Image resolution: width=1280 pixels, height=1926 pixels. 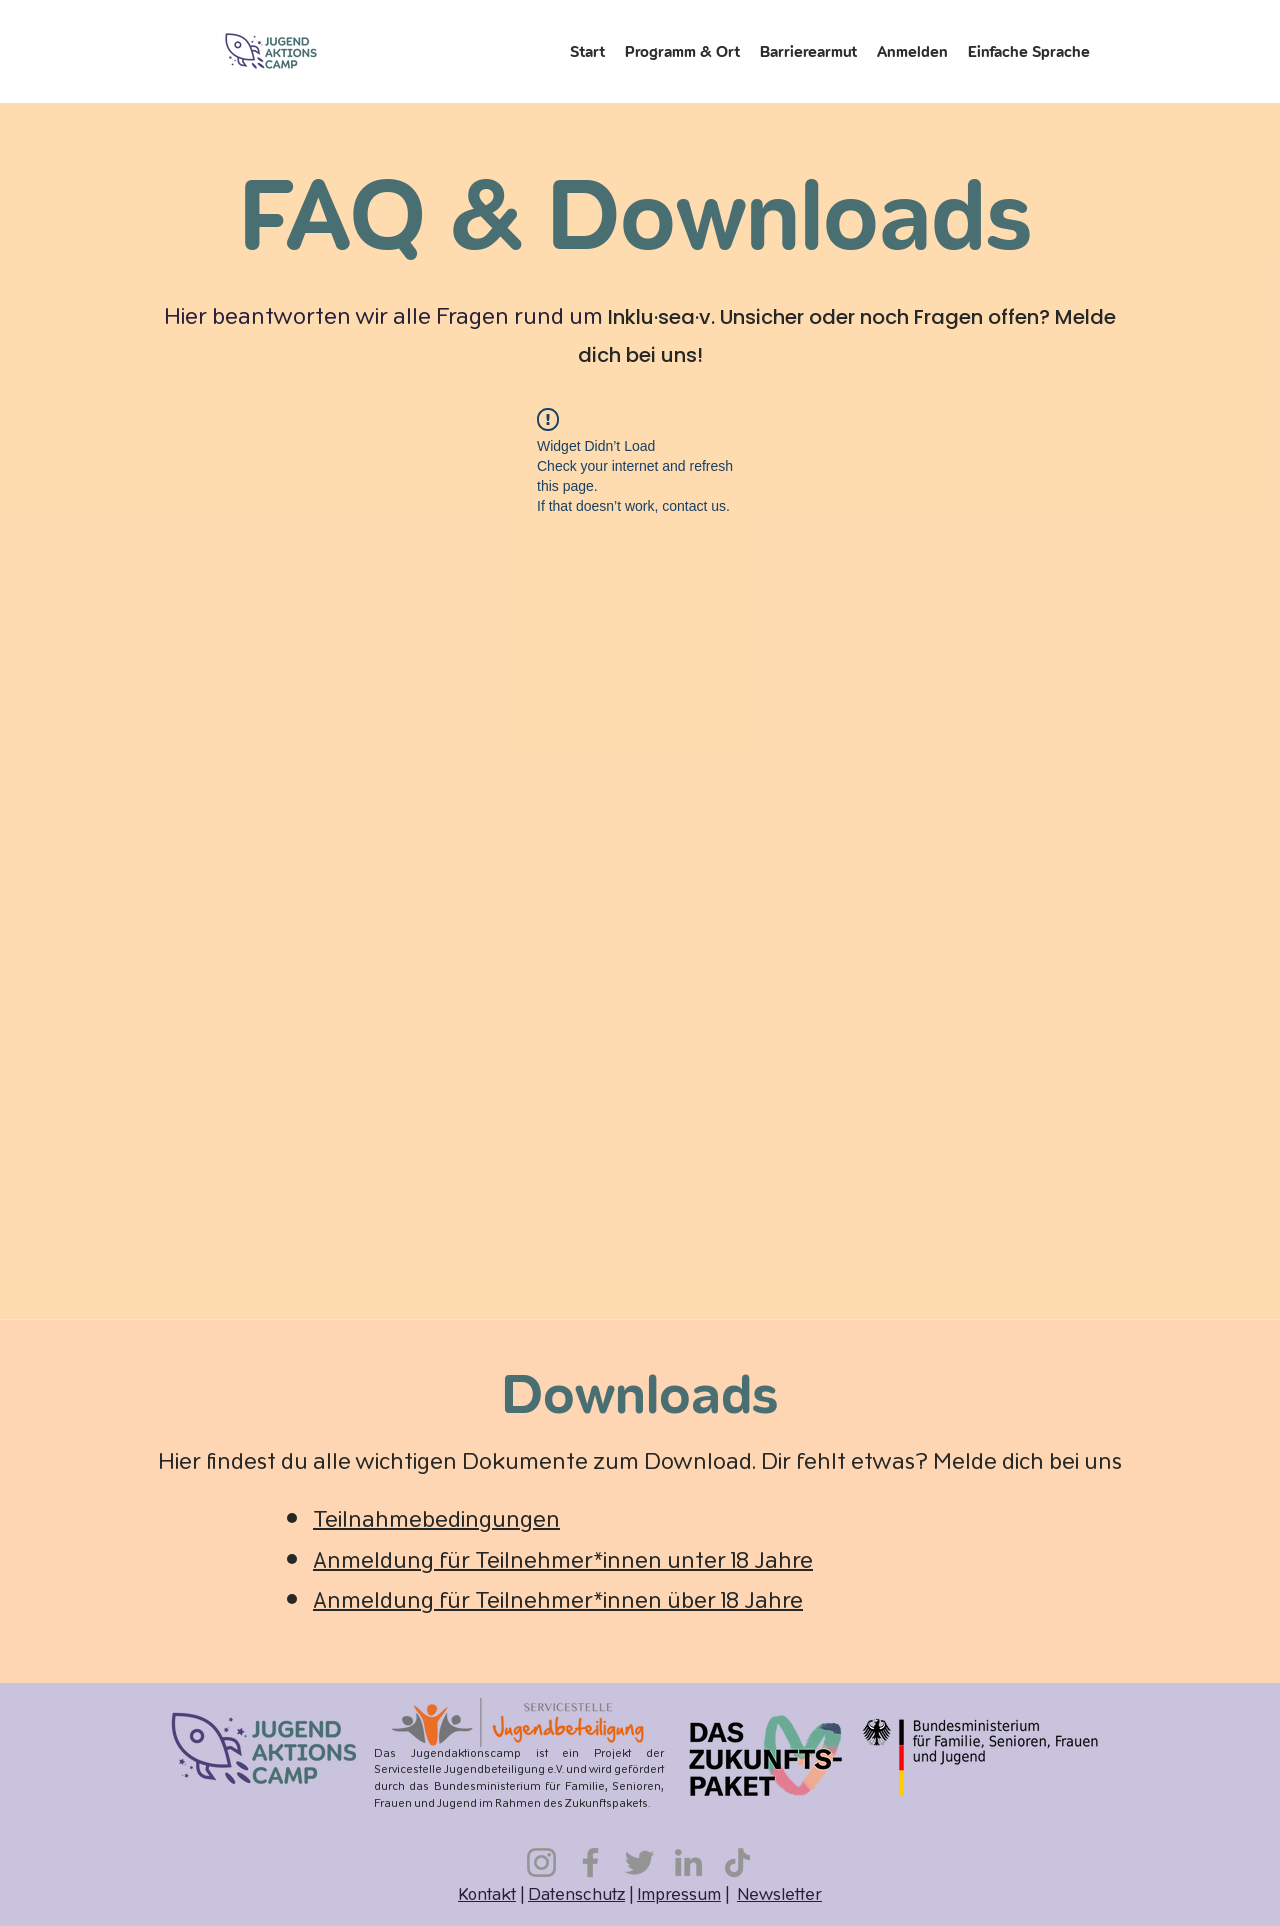 I want to click on [Facebook], so click(x=590, y=1862).